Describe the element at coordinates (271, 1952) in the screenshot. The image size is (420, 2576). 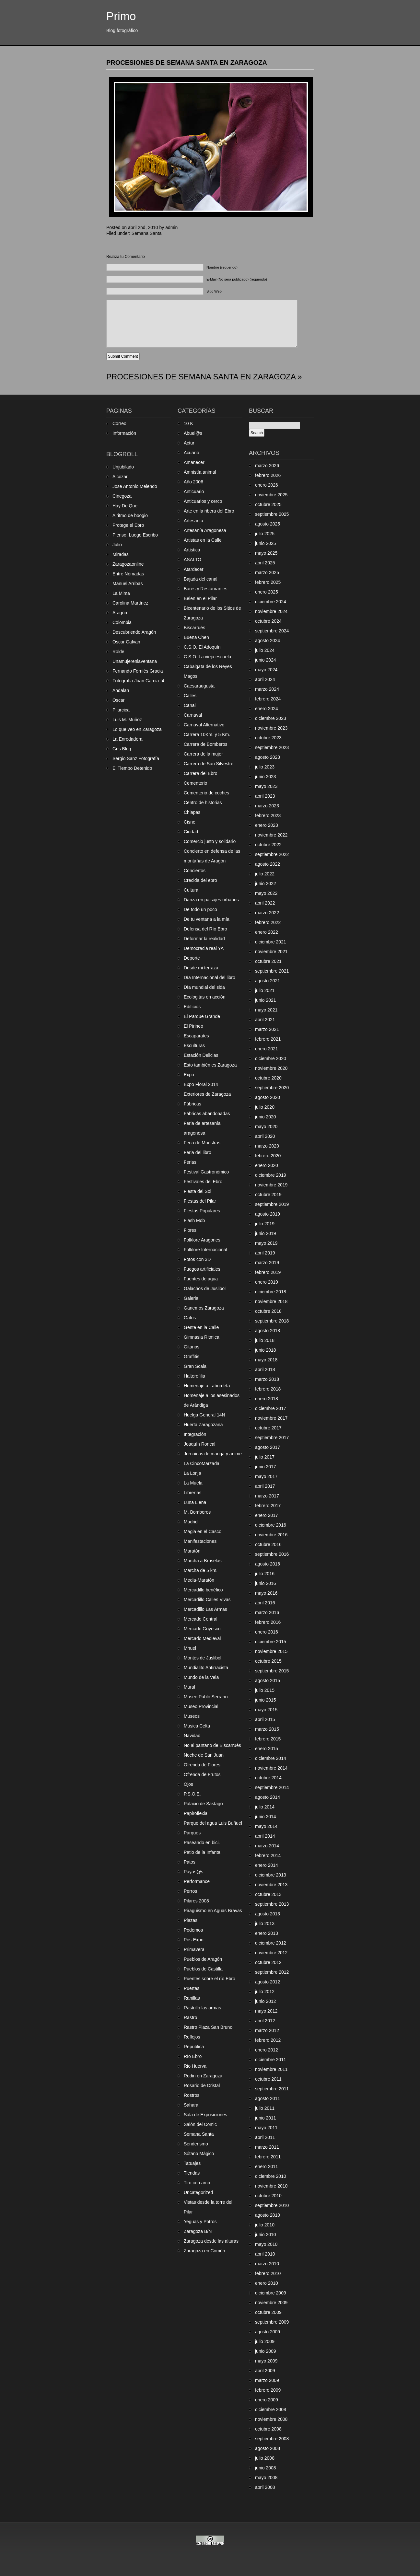
I see `noviembre 2012` at that location.